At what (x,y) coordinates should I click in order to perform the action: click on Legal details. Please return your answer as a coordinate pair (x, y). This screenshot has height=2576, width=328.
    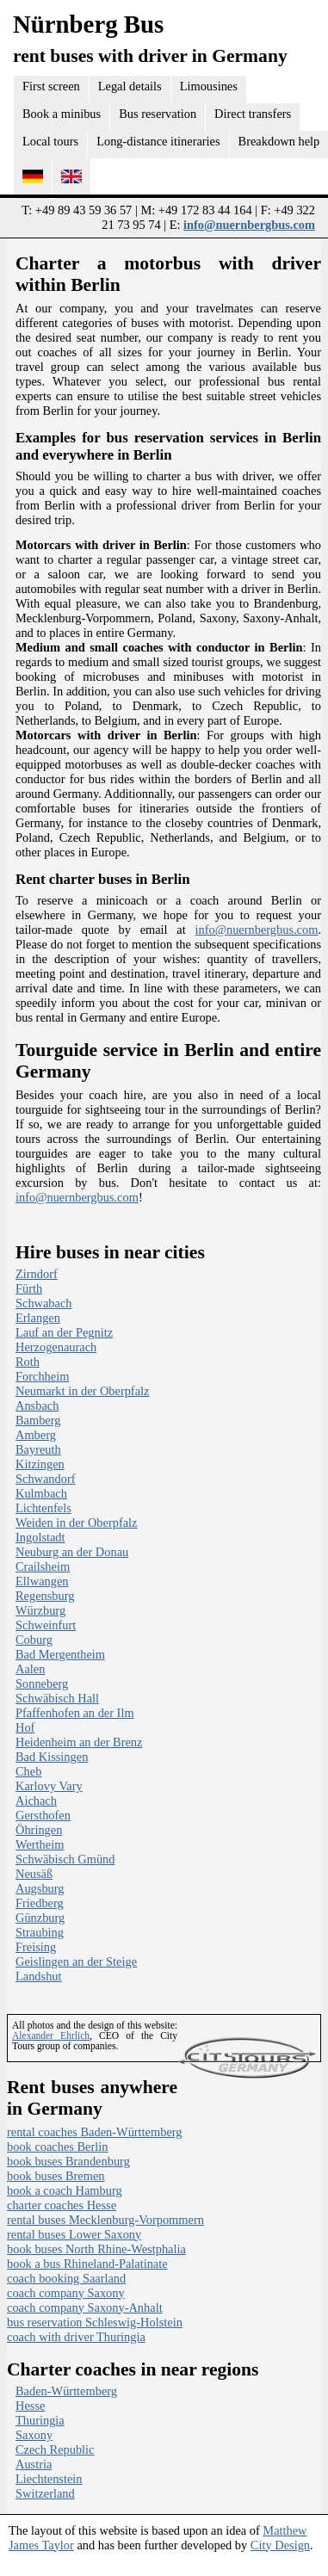
    Looking at the image, I should click on (130, 86).